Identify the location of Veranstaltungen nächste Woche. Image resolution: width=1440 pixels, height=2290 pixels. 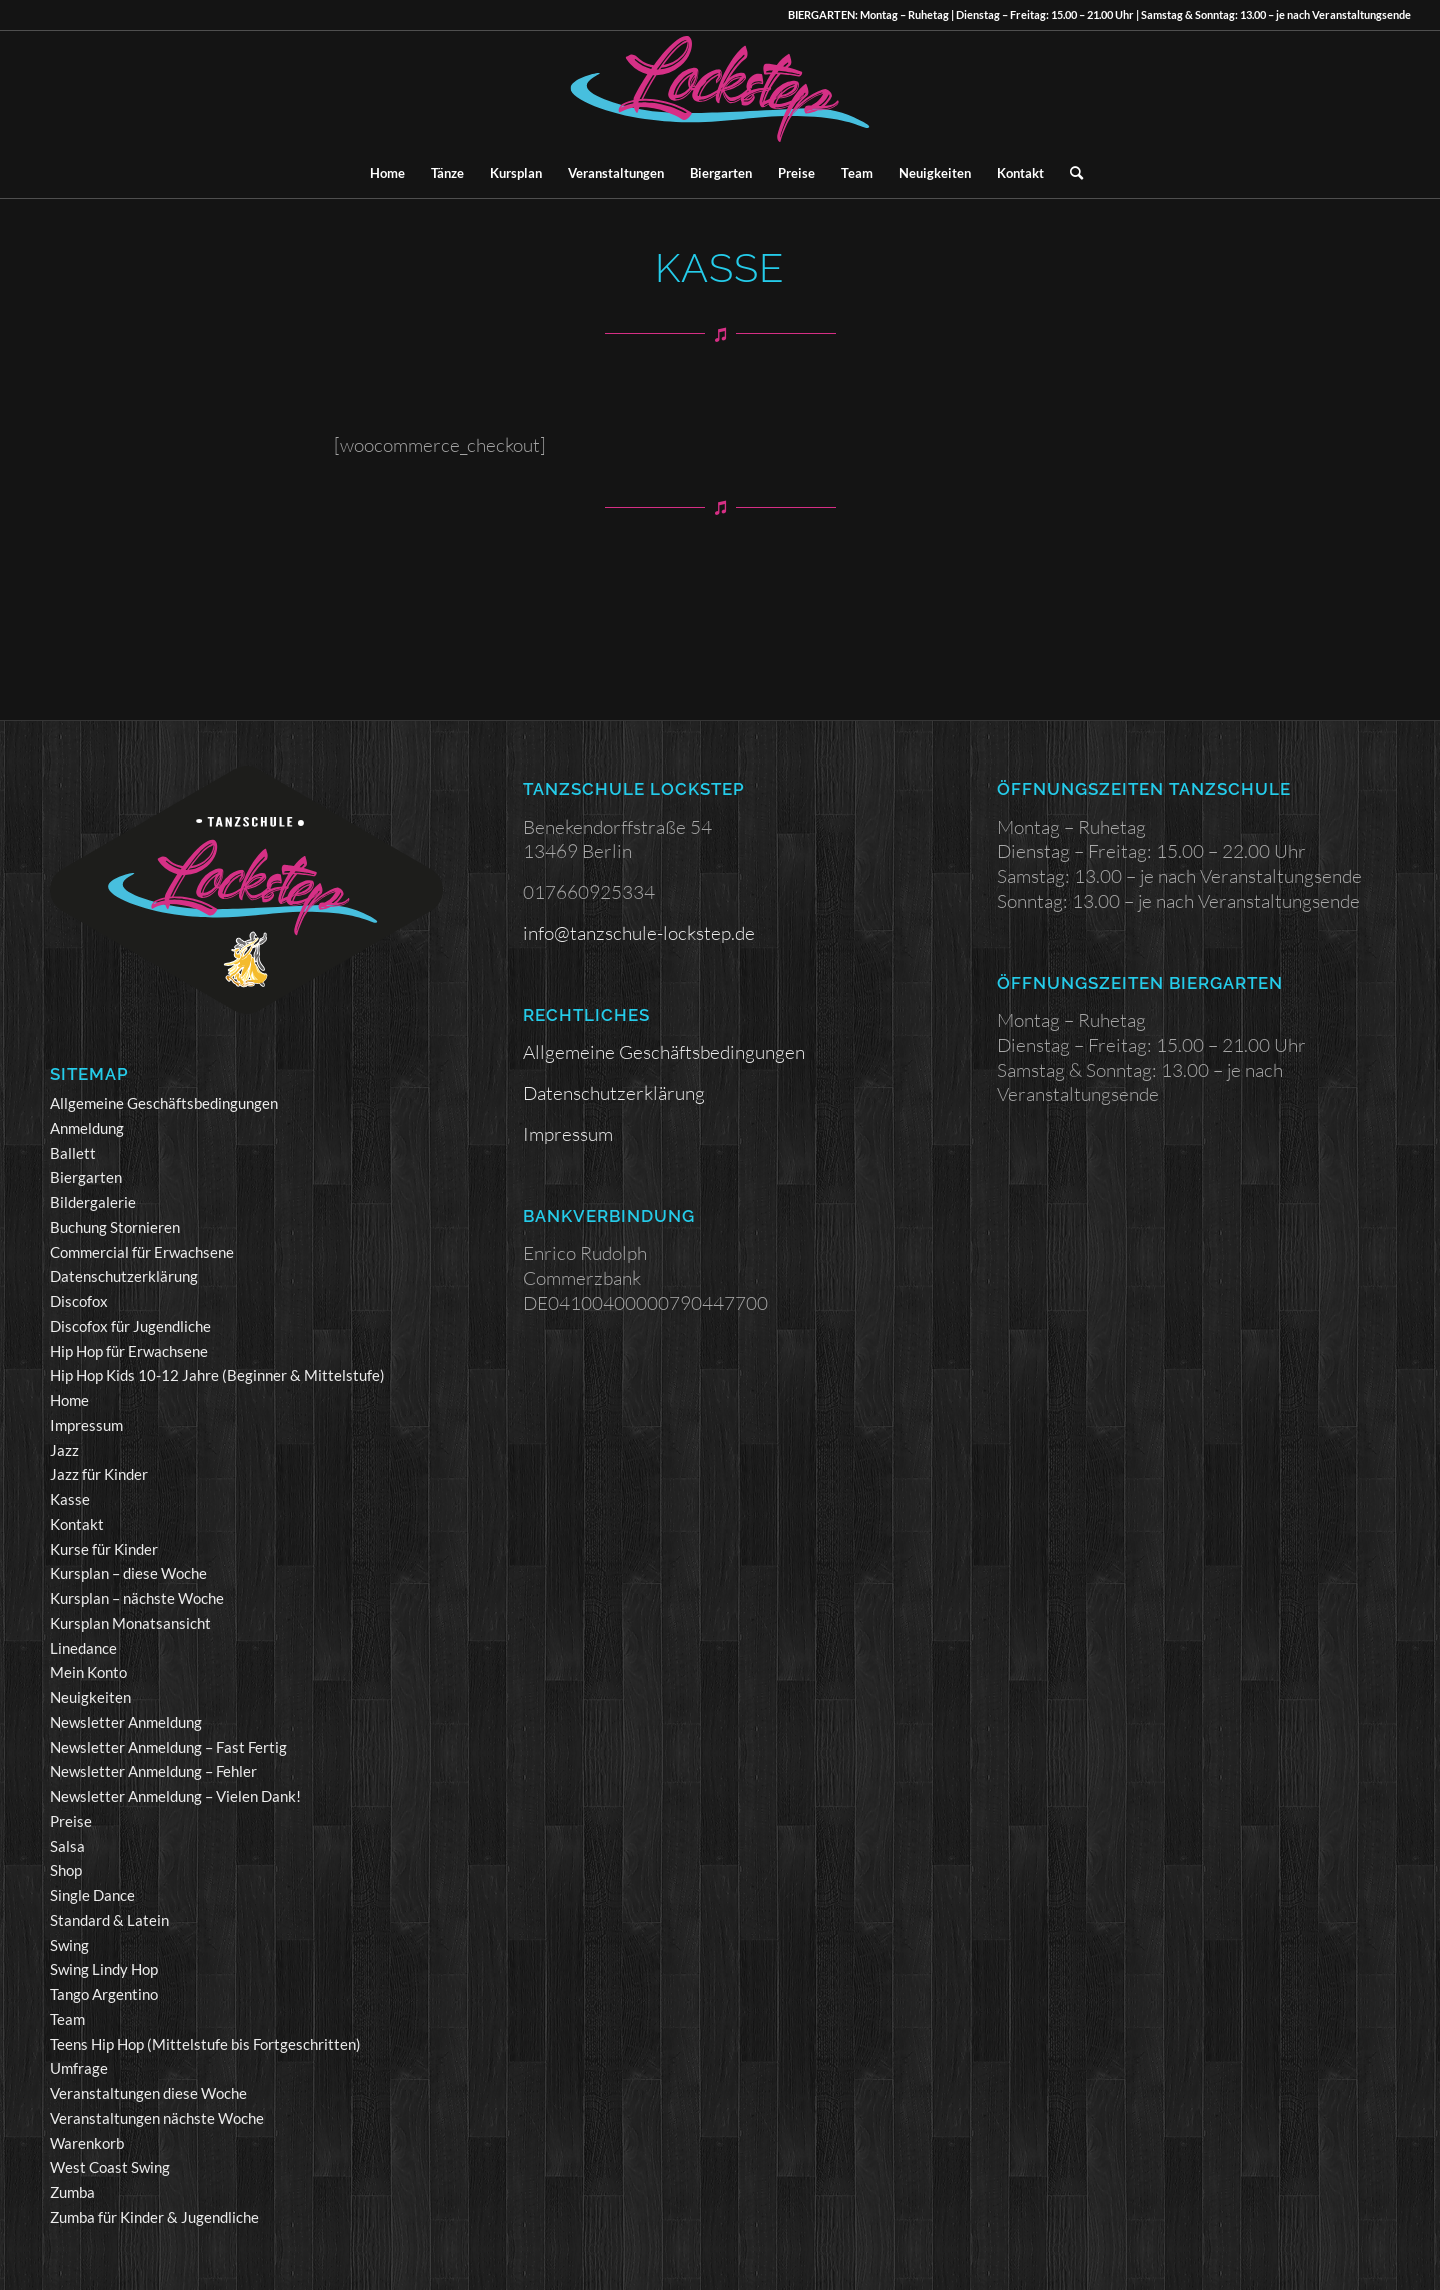
(157, 2118).